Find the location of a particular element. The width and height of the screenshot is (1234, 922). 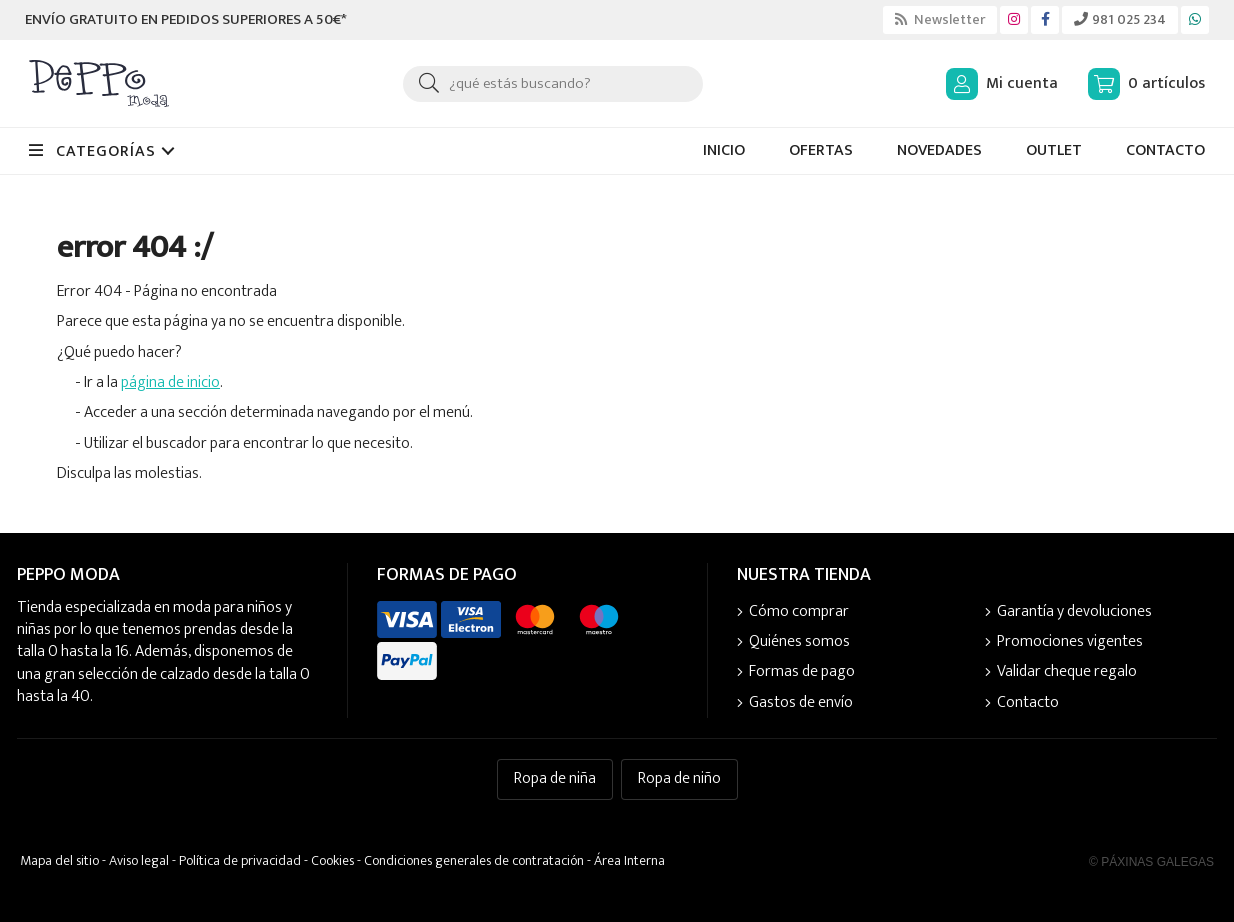

Condiciones generales de contratación is located at coordinates (474, 861).